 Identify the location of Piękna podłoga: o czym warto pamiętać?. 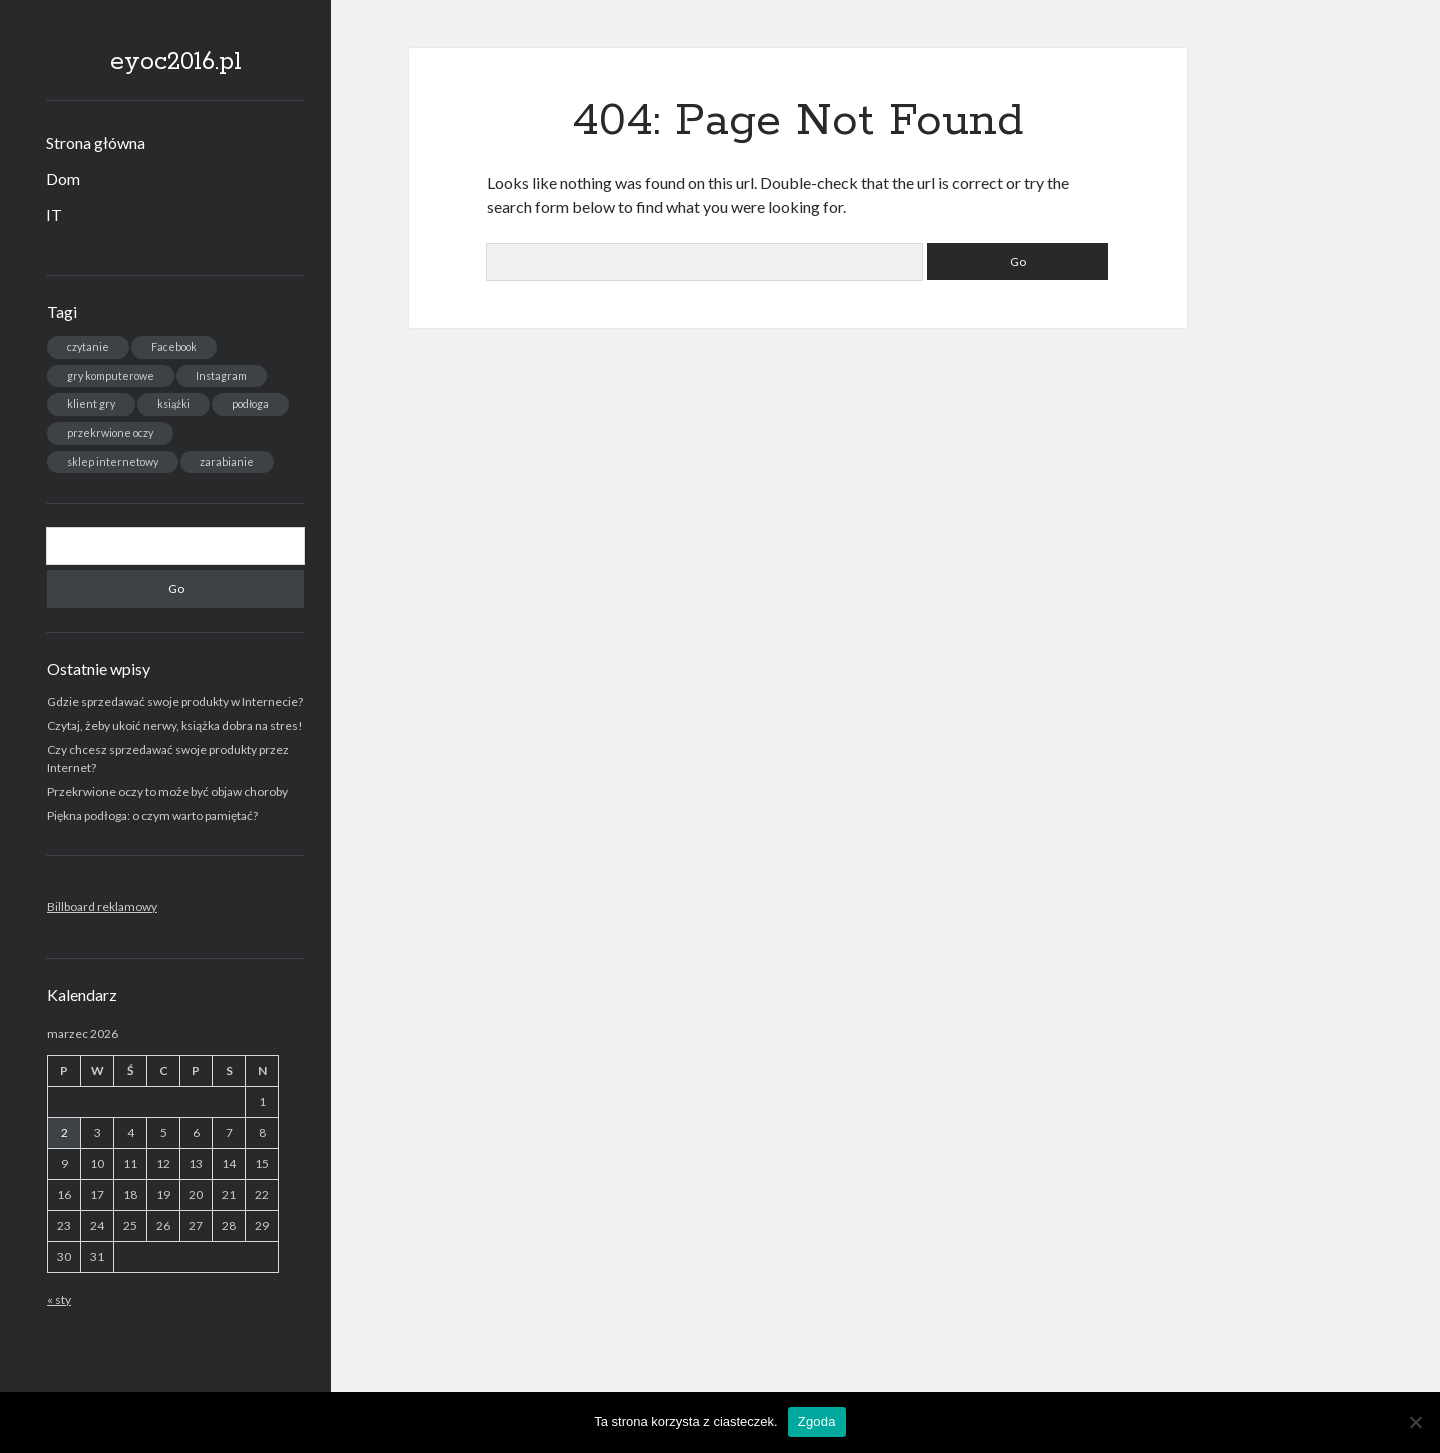
(152, 815).